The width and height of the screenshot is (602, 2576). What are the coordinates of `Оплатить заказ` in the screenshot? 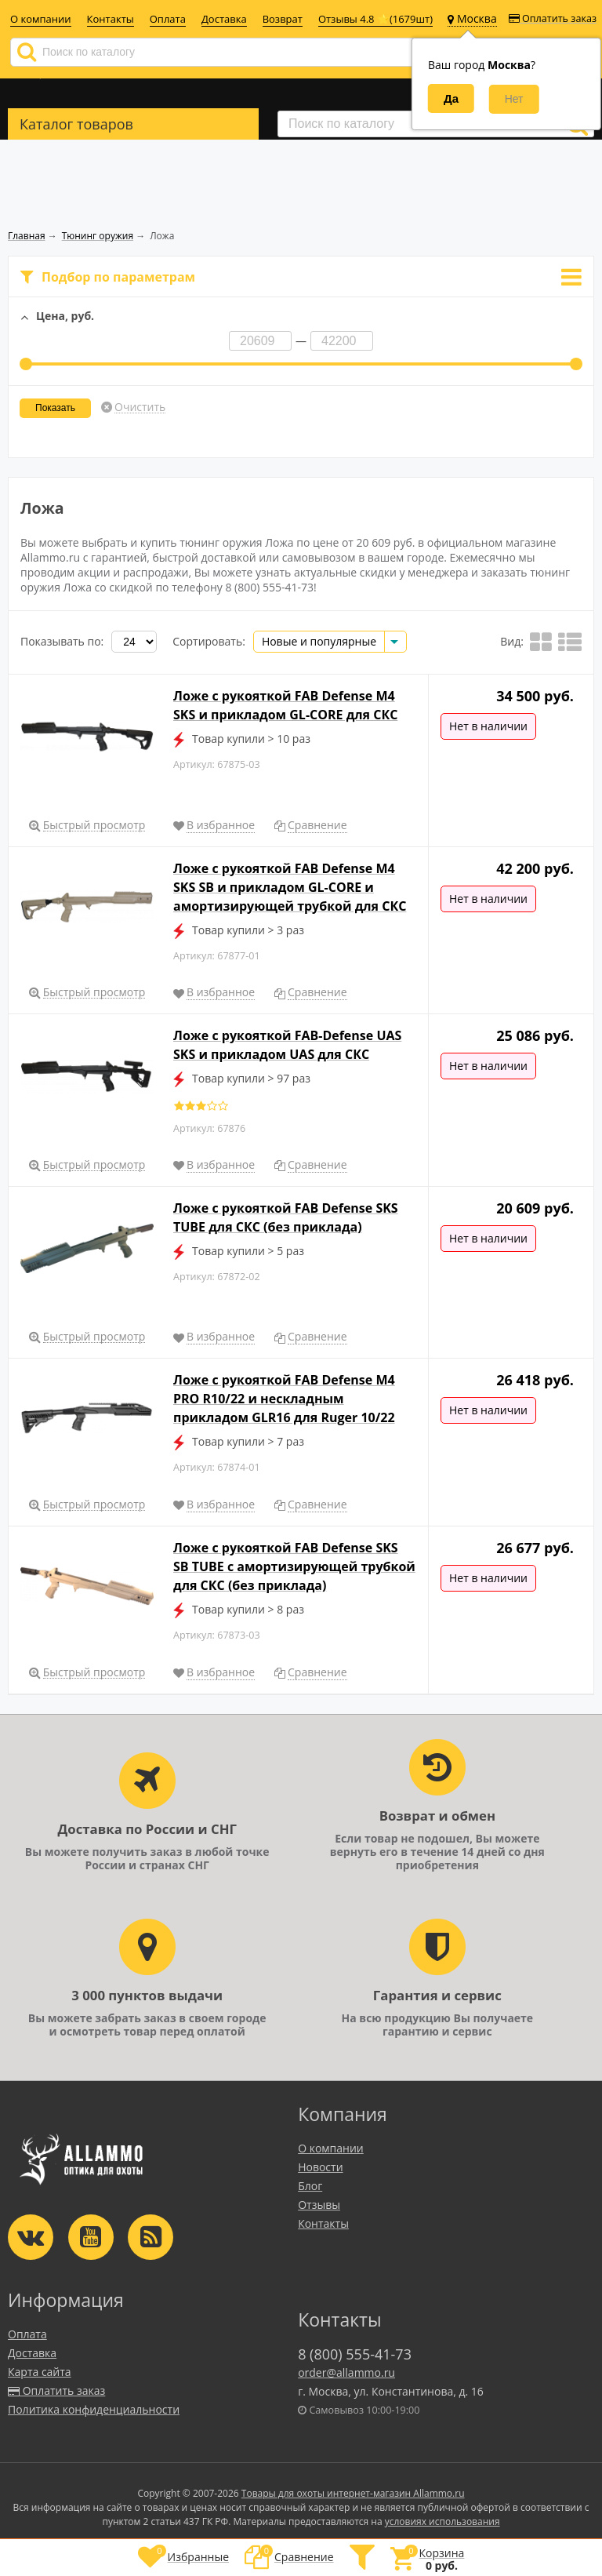 It's located at (553, 18).